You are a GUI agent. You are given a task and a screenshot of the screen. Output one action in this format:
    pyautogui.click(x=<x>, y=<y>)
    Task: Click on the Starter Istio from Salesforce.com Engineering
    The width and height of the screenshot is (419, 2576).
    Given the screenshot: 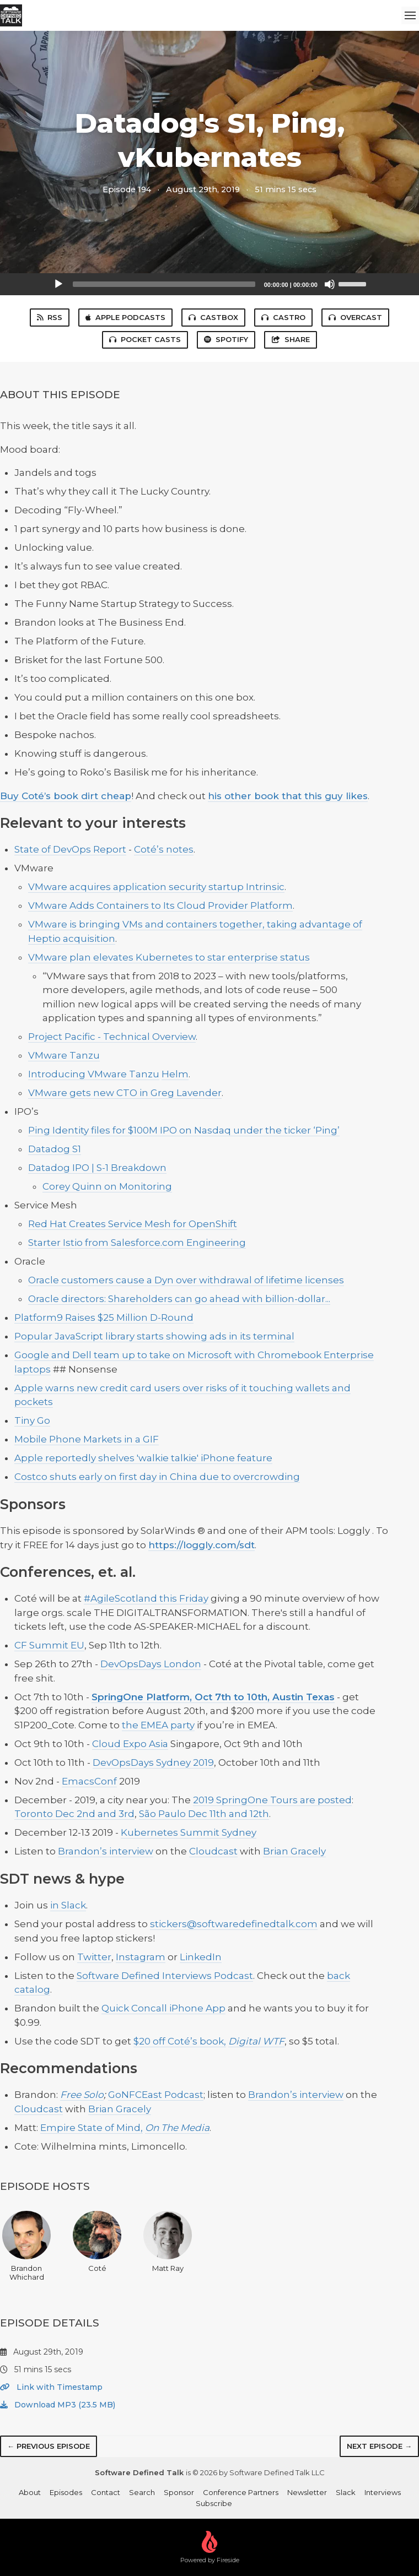 What is the action you would take?
    pyautogui.click(x=137, y=1242)
    